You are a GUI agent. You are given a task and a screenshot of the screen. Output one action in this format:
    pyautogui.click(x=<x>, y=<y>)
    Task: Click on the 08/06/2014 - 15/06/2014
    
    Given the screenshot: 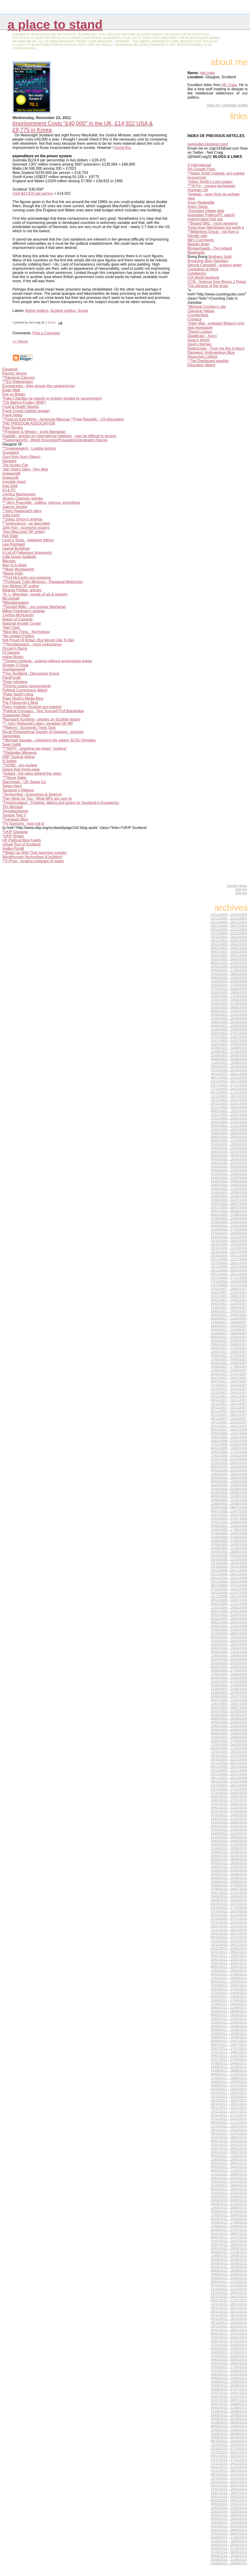 What is the action you would take?
    pyautogui.click(x=229, y=2556)
    